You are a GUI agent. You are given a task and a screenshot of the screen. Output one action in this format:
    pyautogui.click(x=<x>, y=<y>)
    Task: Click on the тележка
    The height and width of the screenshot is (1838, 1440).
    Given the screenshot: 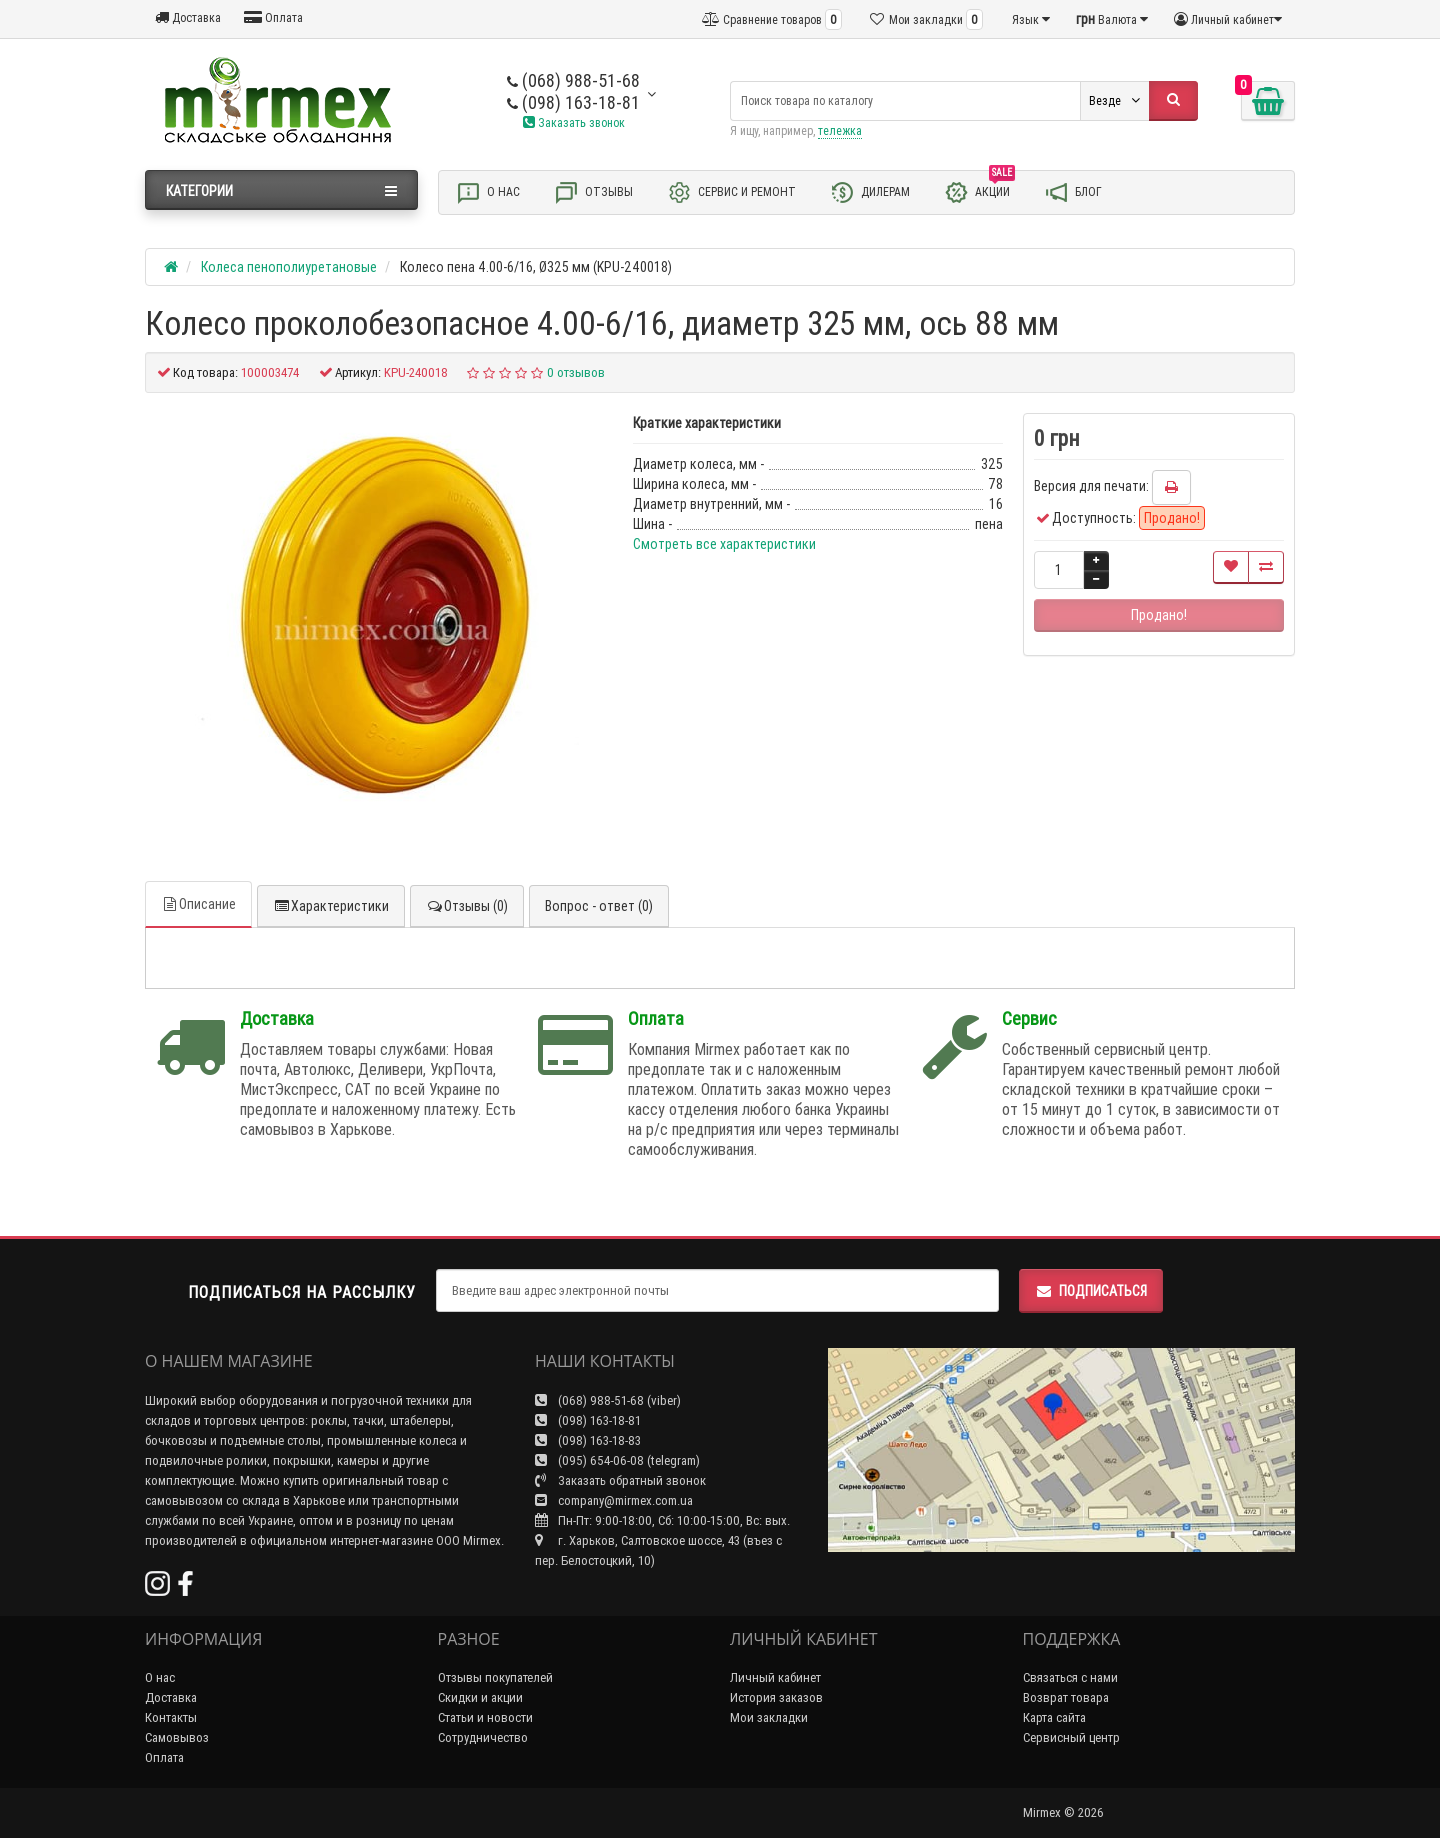 What is the action you would take?
    pyautogui.click(x=840, y=130)
    